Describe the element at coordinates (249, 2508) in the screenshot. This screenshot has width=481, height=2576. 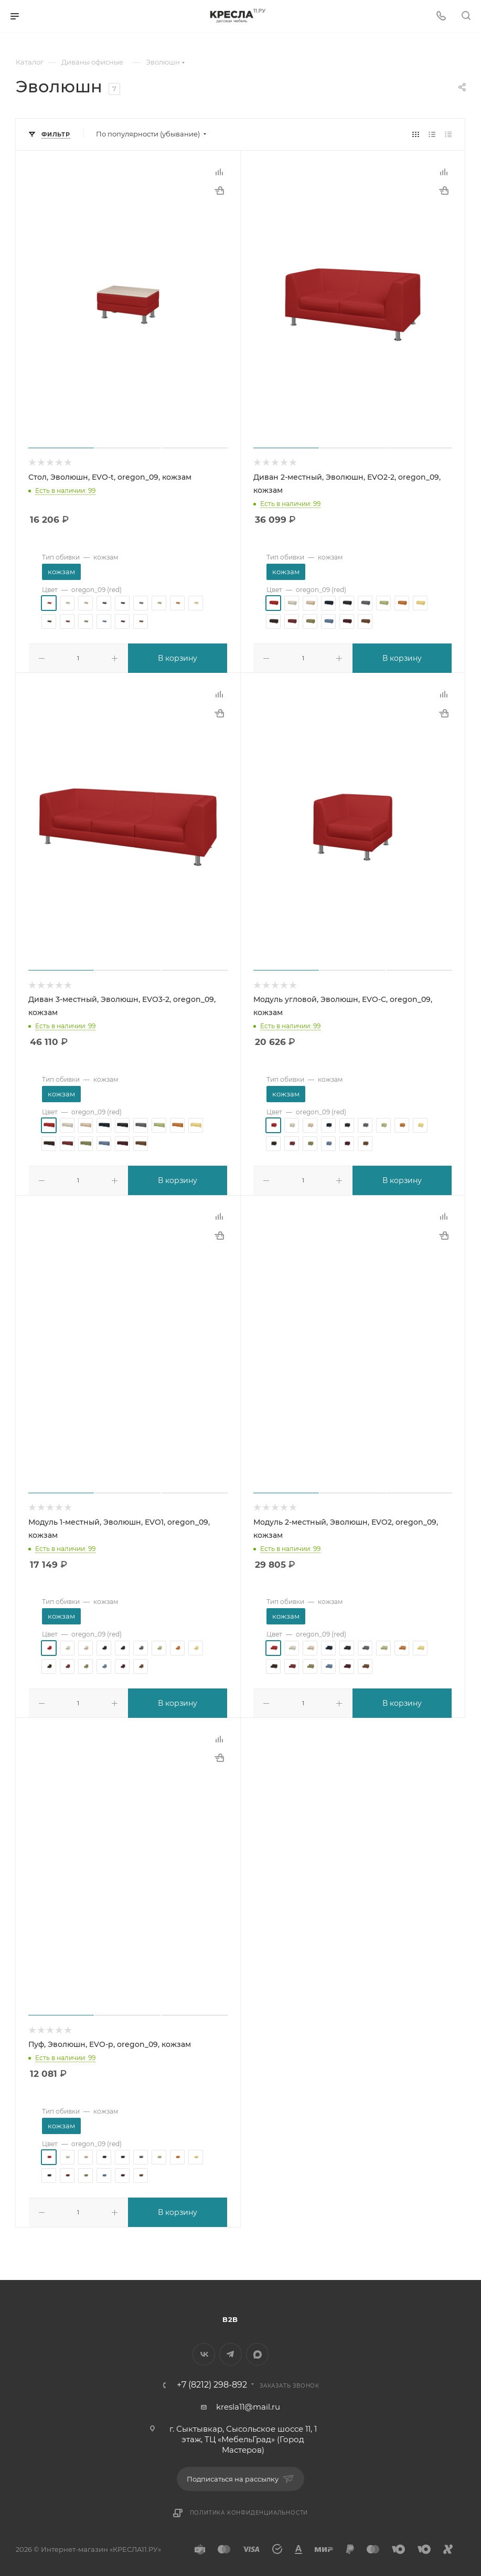
I see `Политика конфиденциальности` at that location.